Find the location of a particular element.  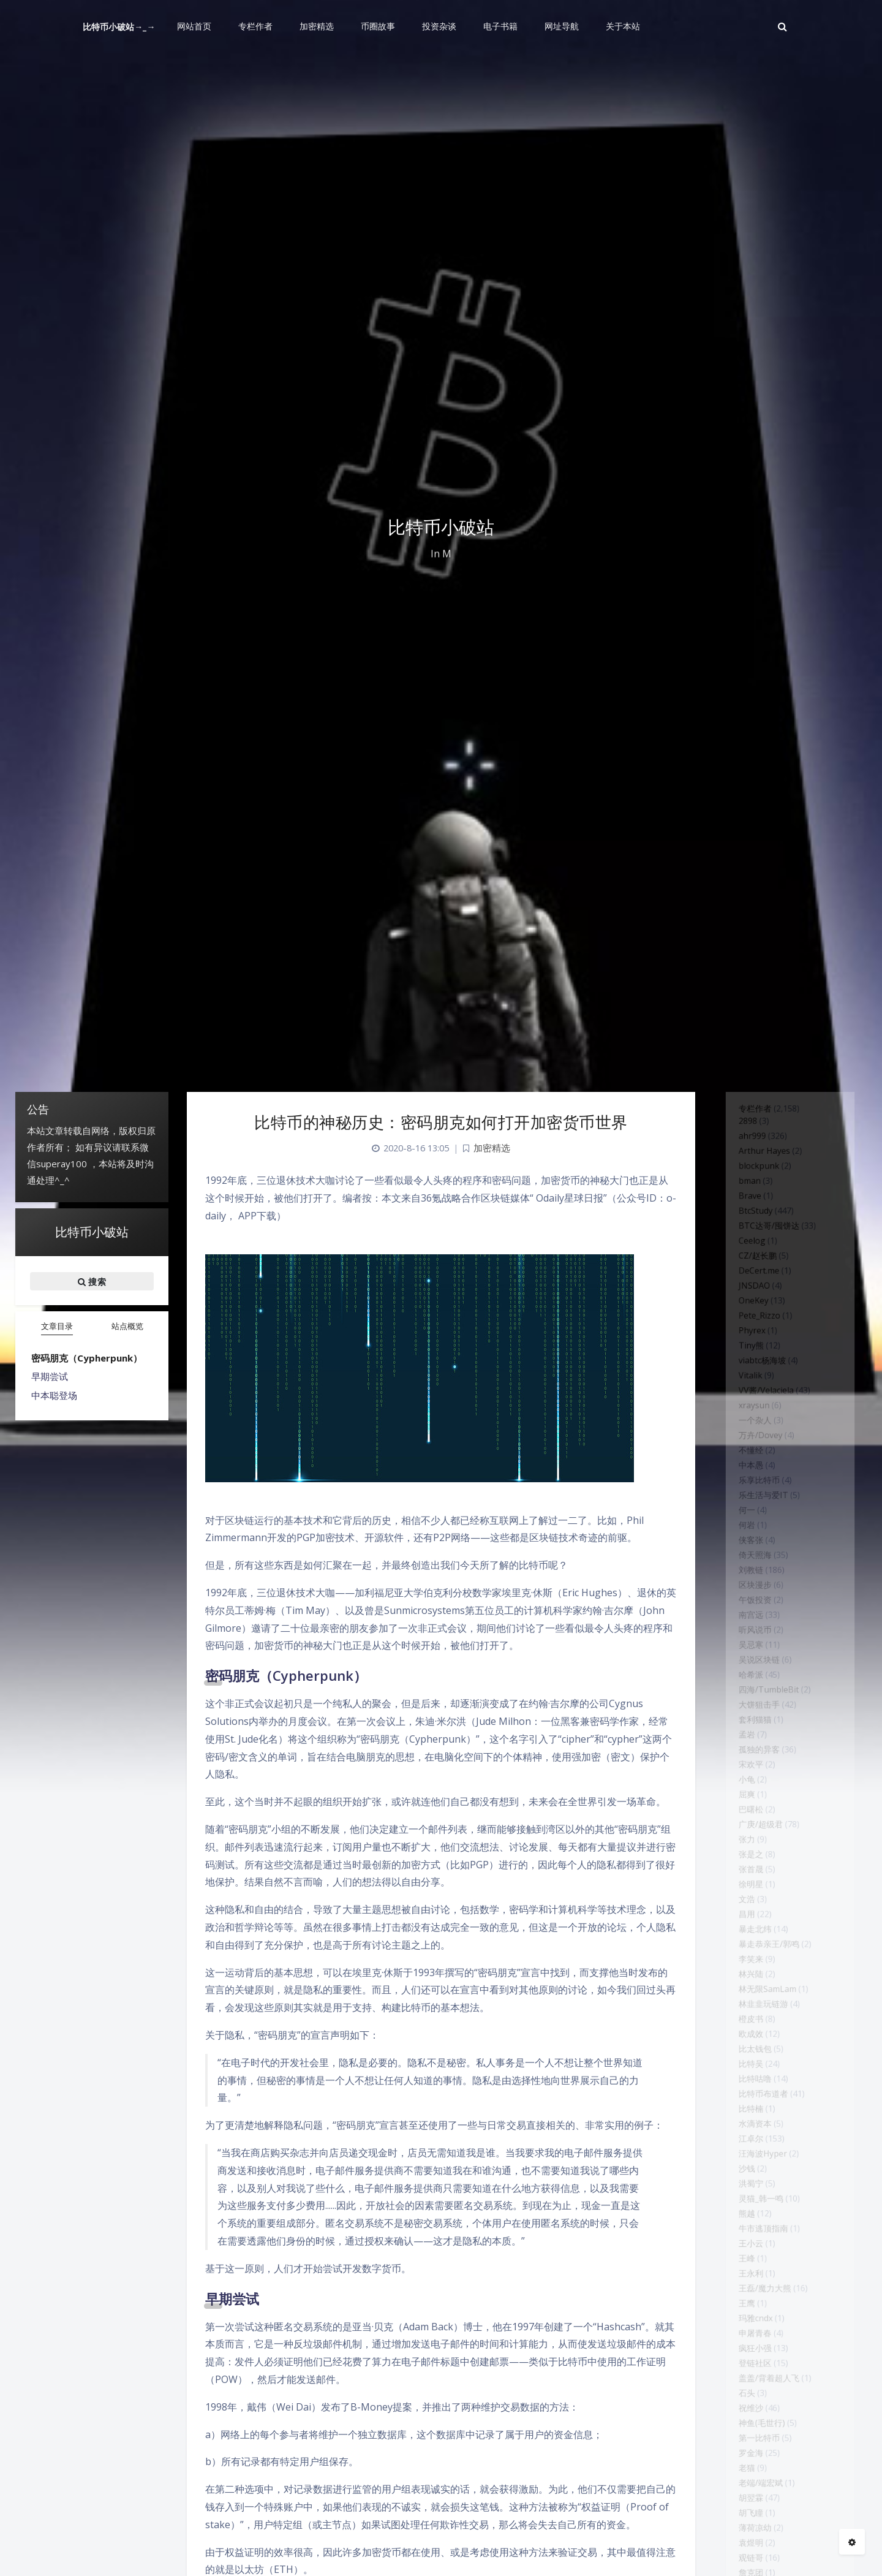

牛市逃顶指南 is located at coordinates (758, 2441).